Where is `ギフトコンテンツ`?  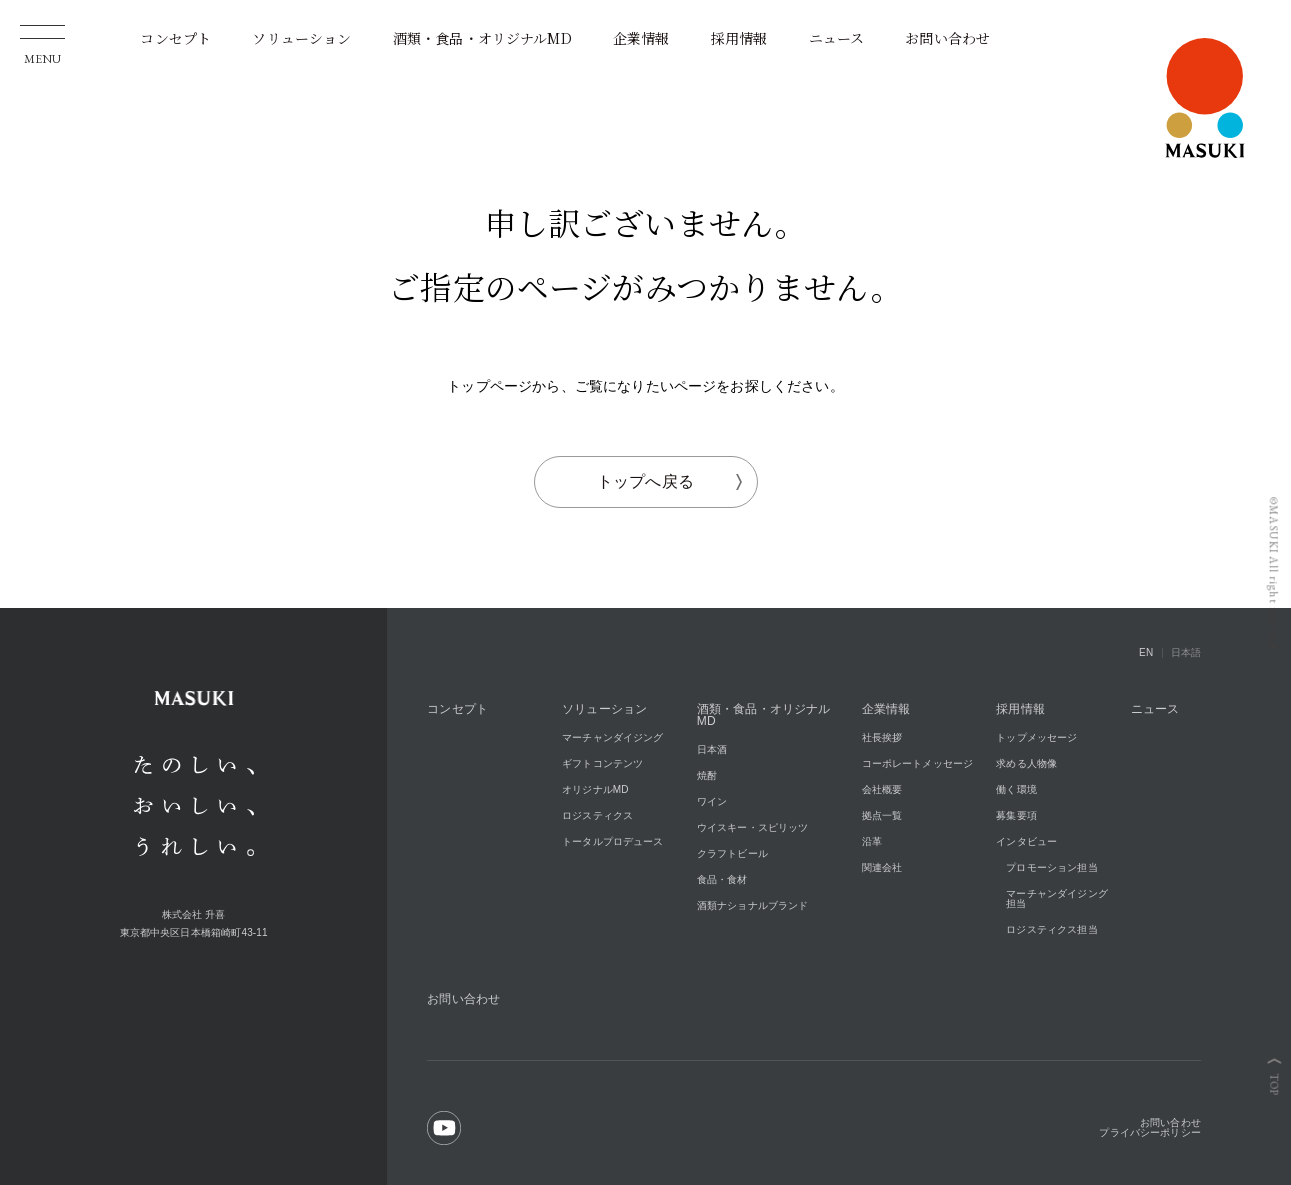 ギフトコンテンツ is located at coordinates (602, 763).